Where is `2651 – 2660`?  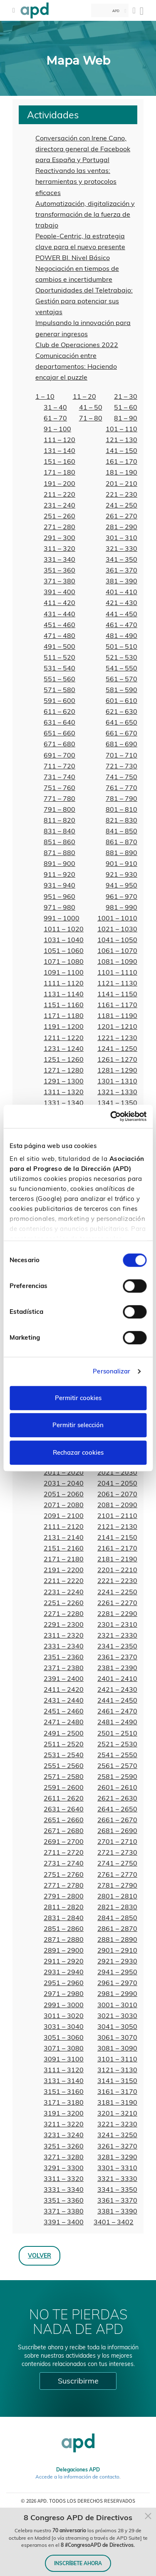
2651 – 2660 is located at coordinates (64, 1820).